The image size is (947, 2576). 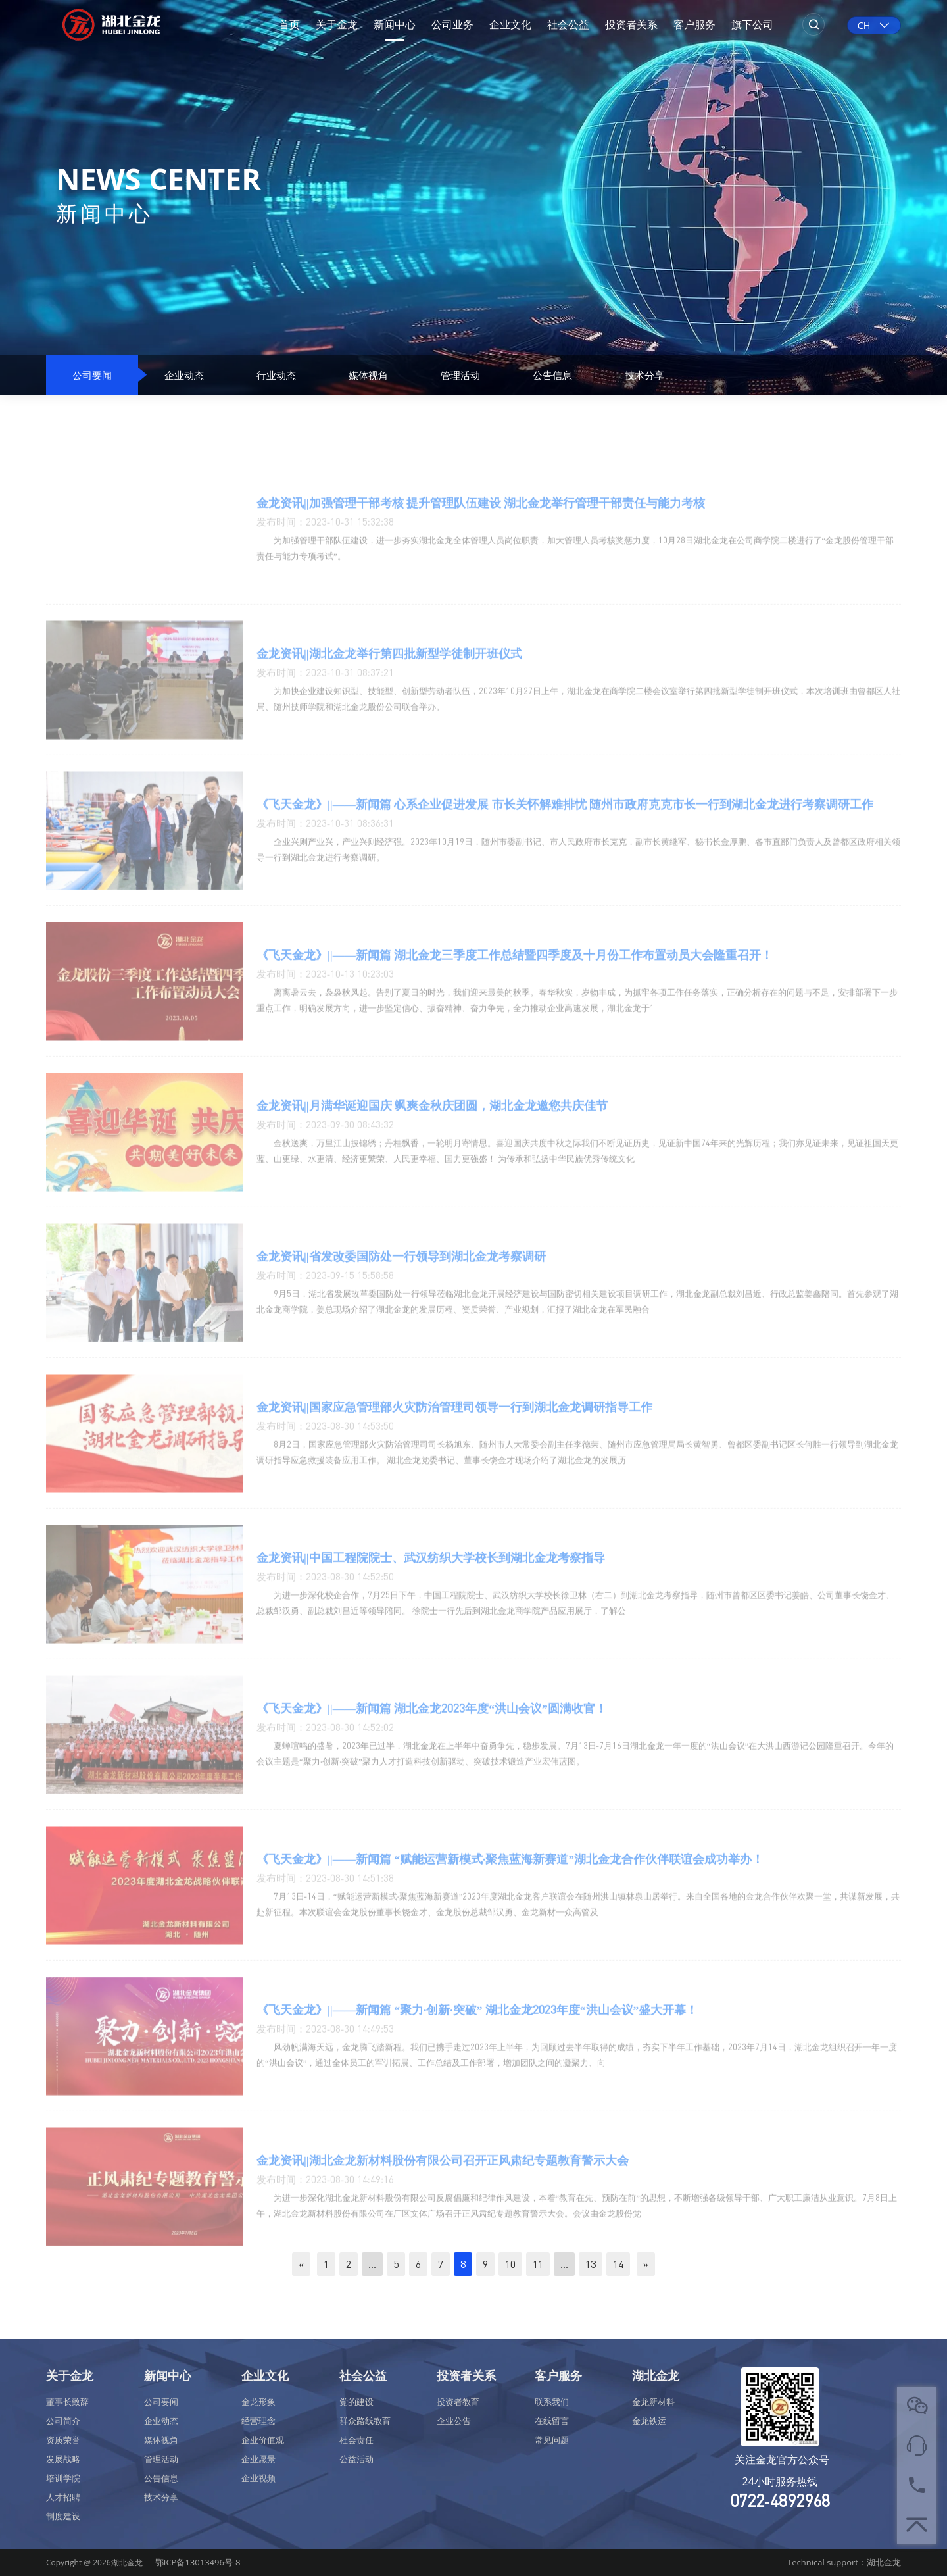 I want to click on 金龙铁运, so click(x=649, y=2421).